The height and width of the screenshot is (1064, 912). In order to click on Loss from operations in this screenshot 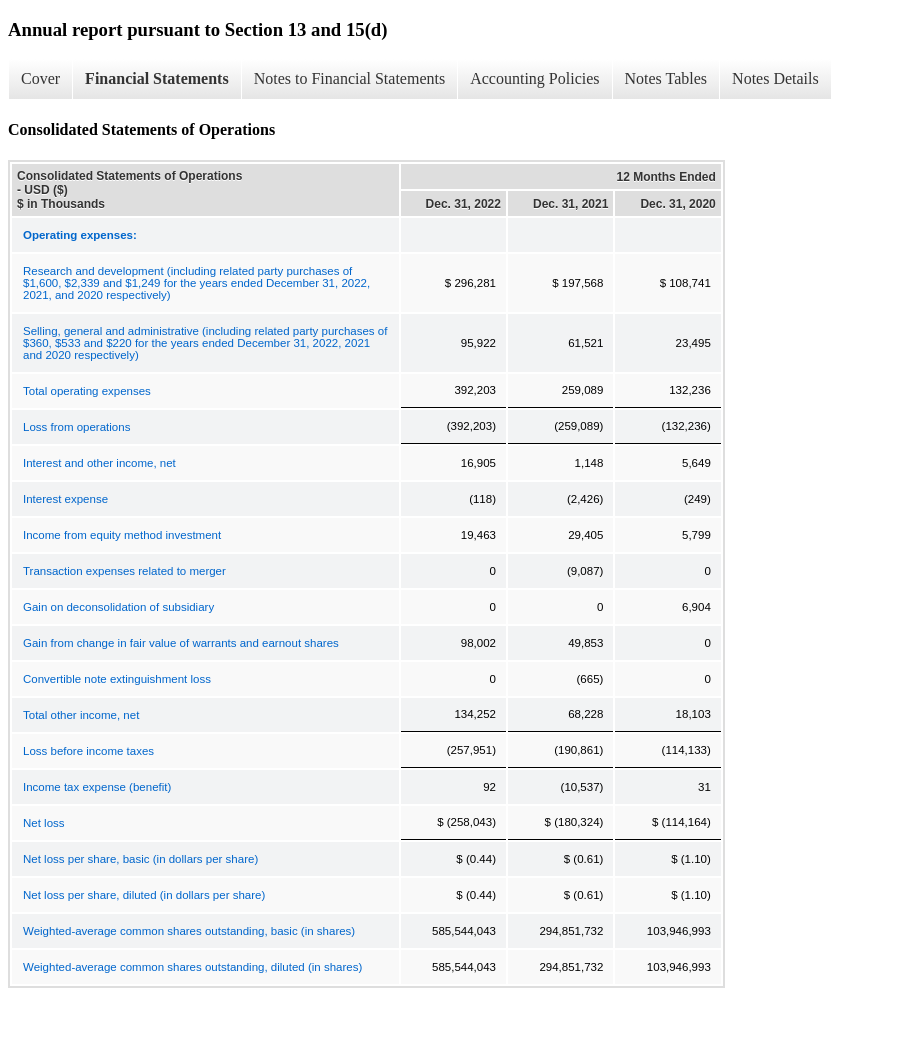, I will do `click(76, 427)`.